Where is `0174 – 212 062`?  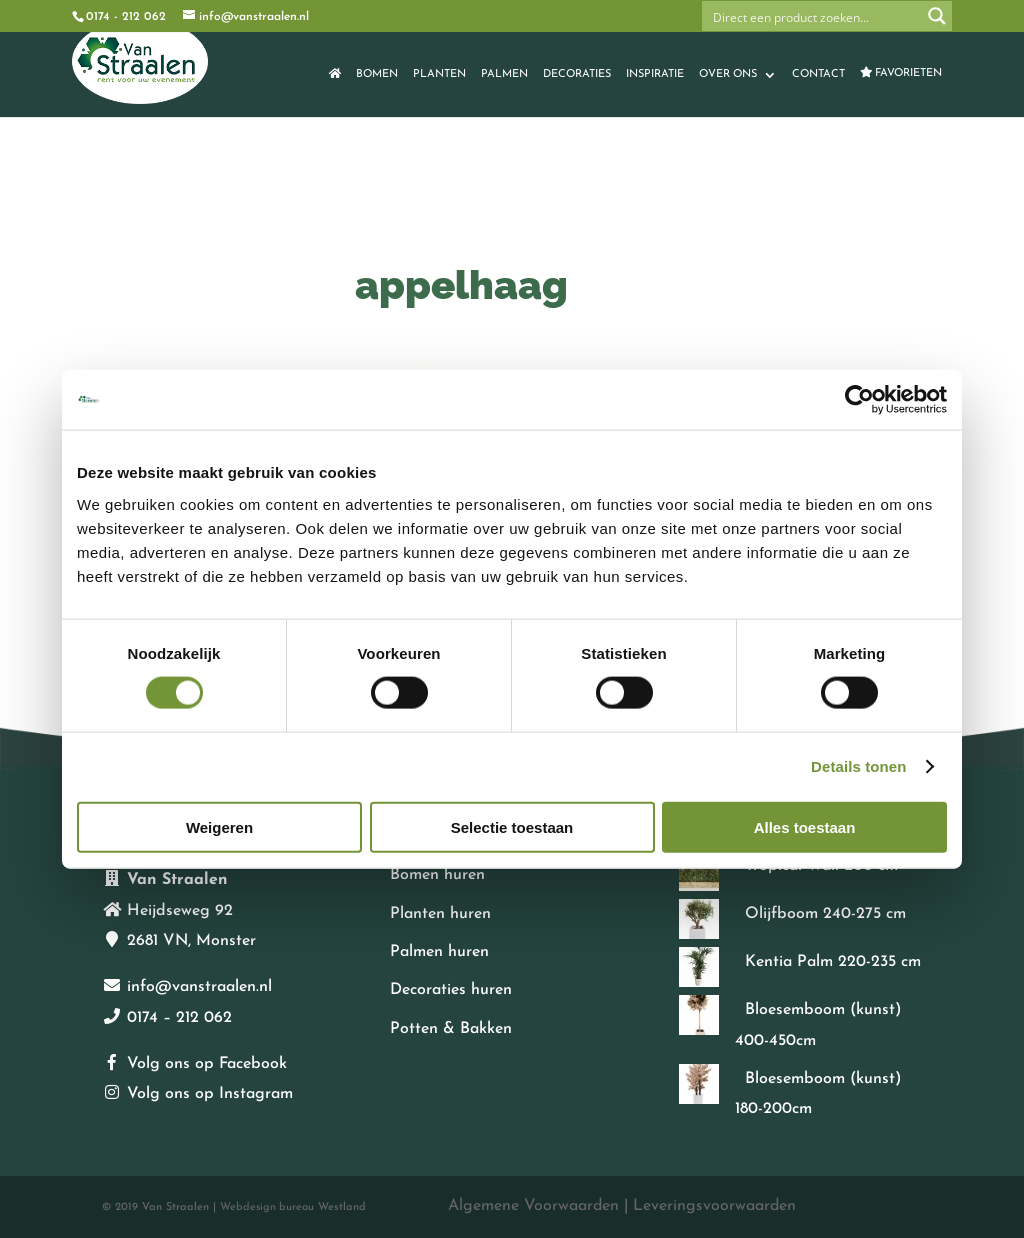
0174 – 212 062 is located at coordinates (179, 1018).